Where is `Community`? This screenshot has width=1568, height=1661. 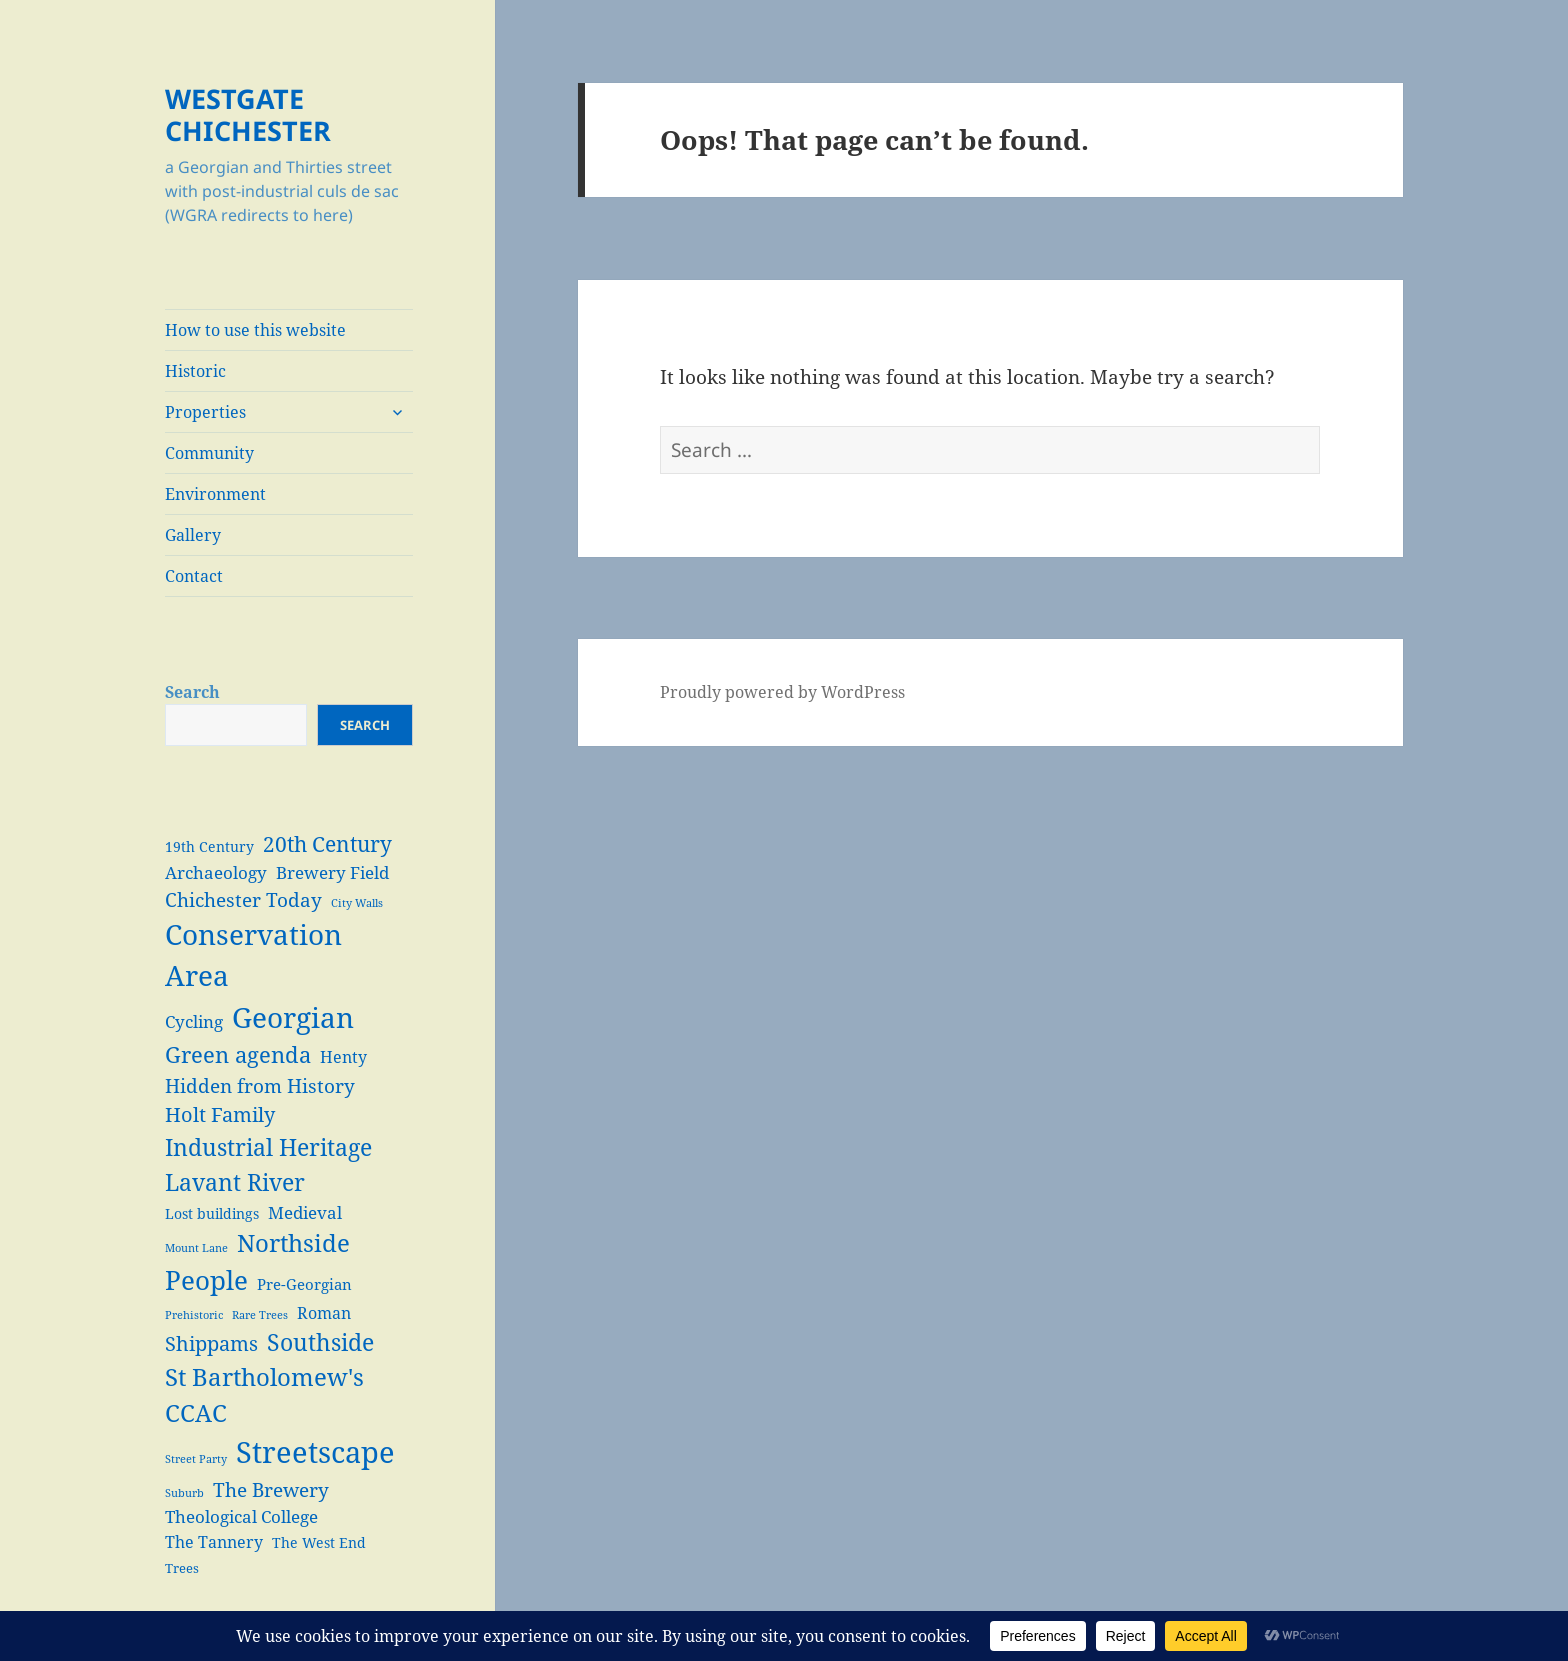
Community is located at coordinates (209, 453).